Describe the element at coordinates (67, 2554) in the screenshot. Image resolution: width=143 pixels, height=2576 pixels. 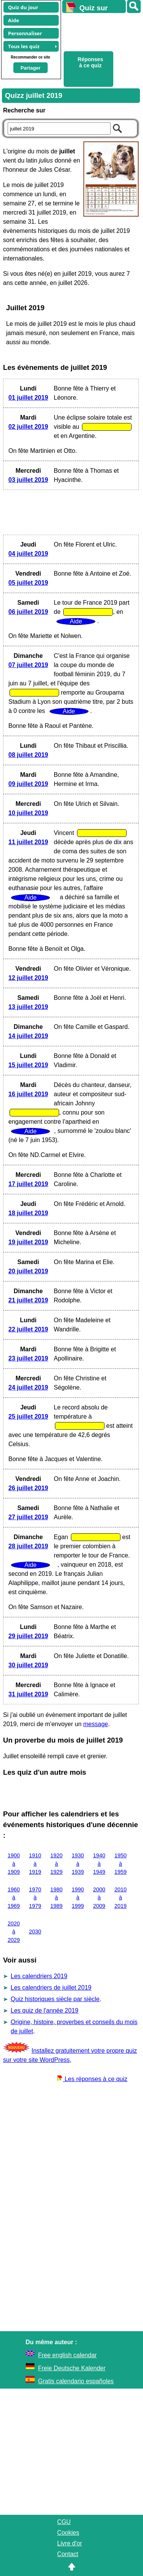
I see `Contact` at that location.